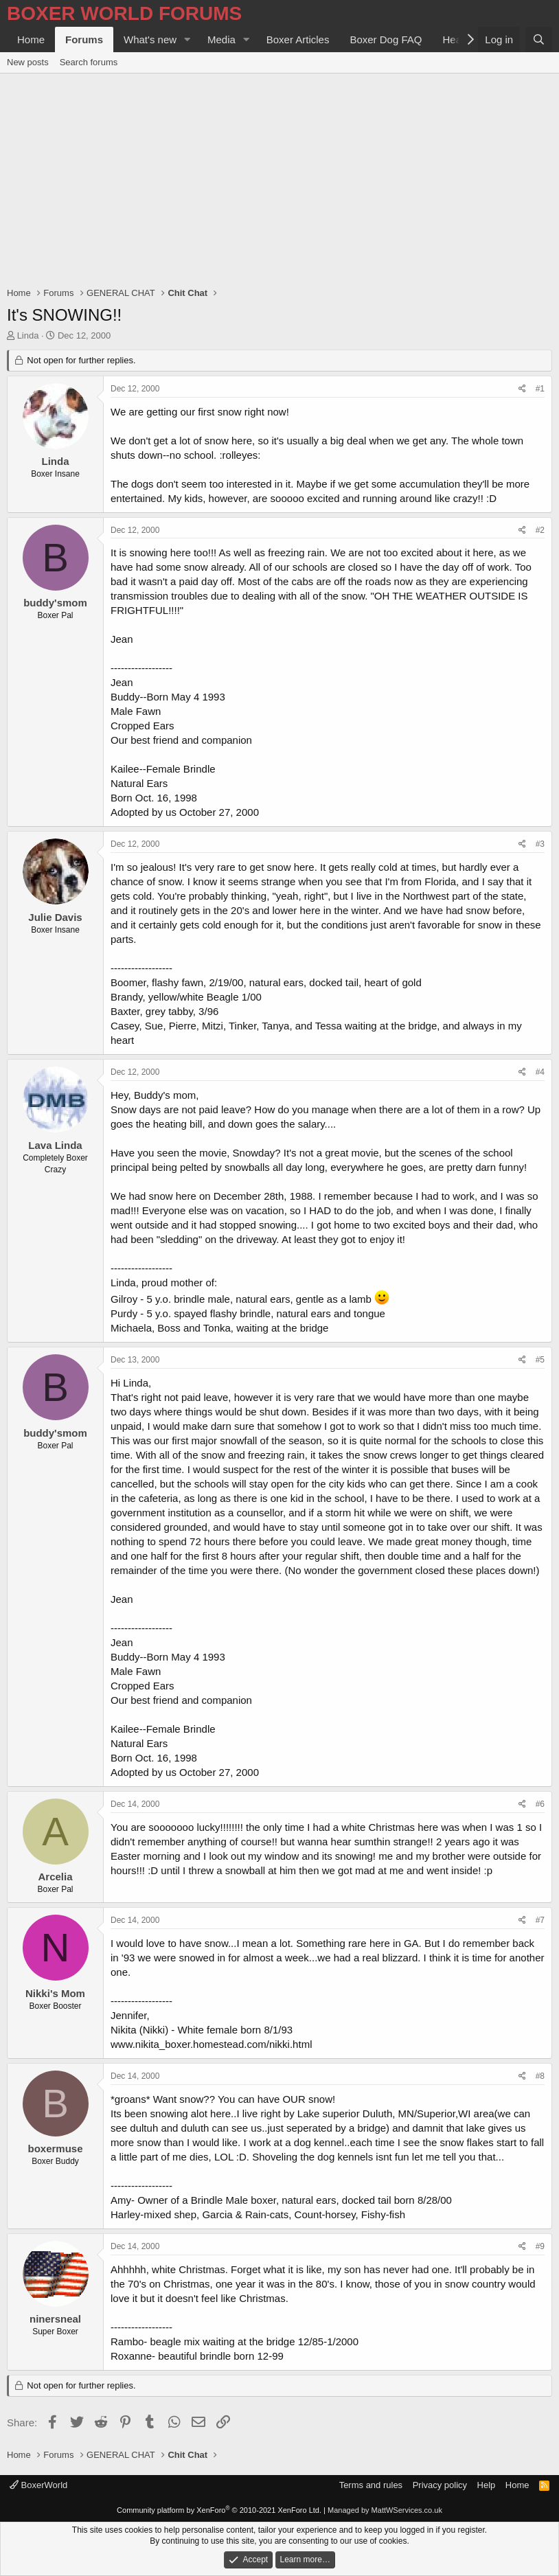  What do you see at coordinates (540, 2246) in the screenshot?
I see `#9` at bounding box center [540, 2246].